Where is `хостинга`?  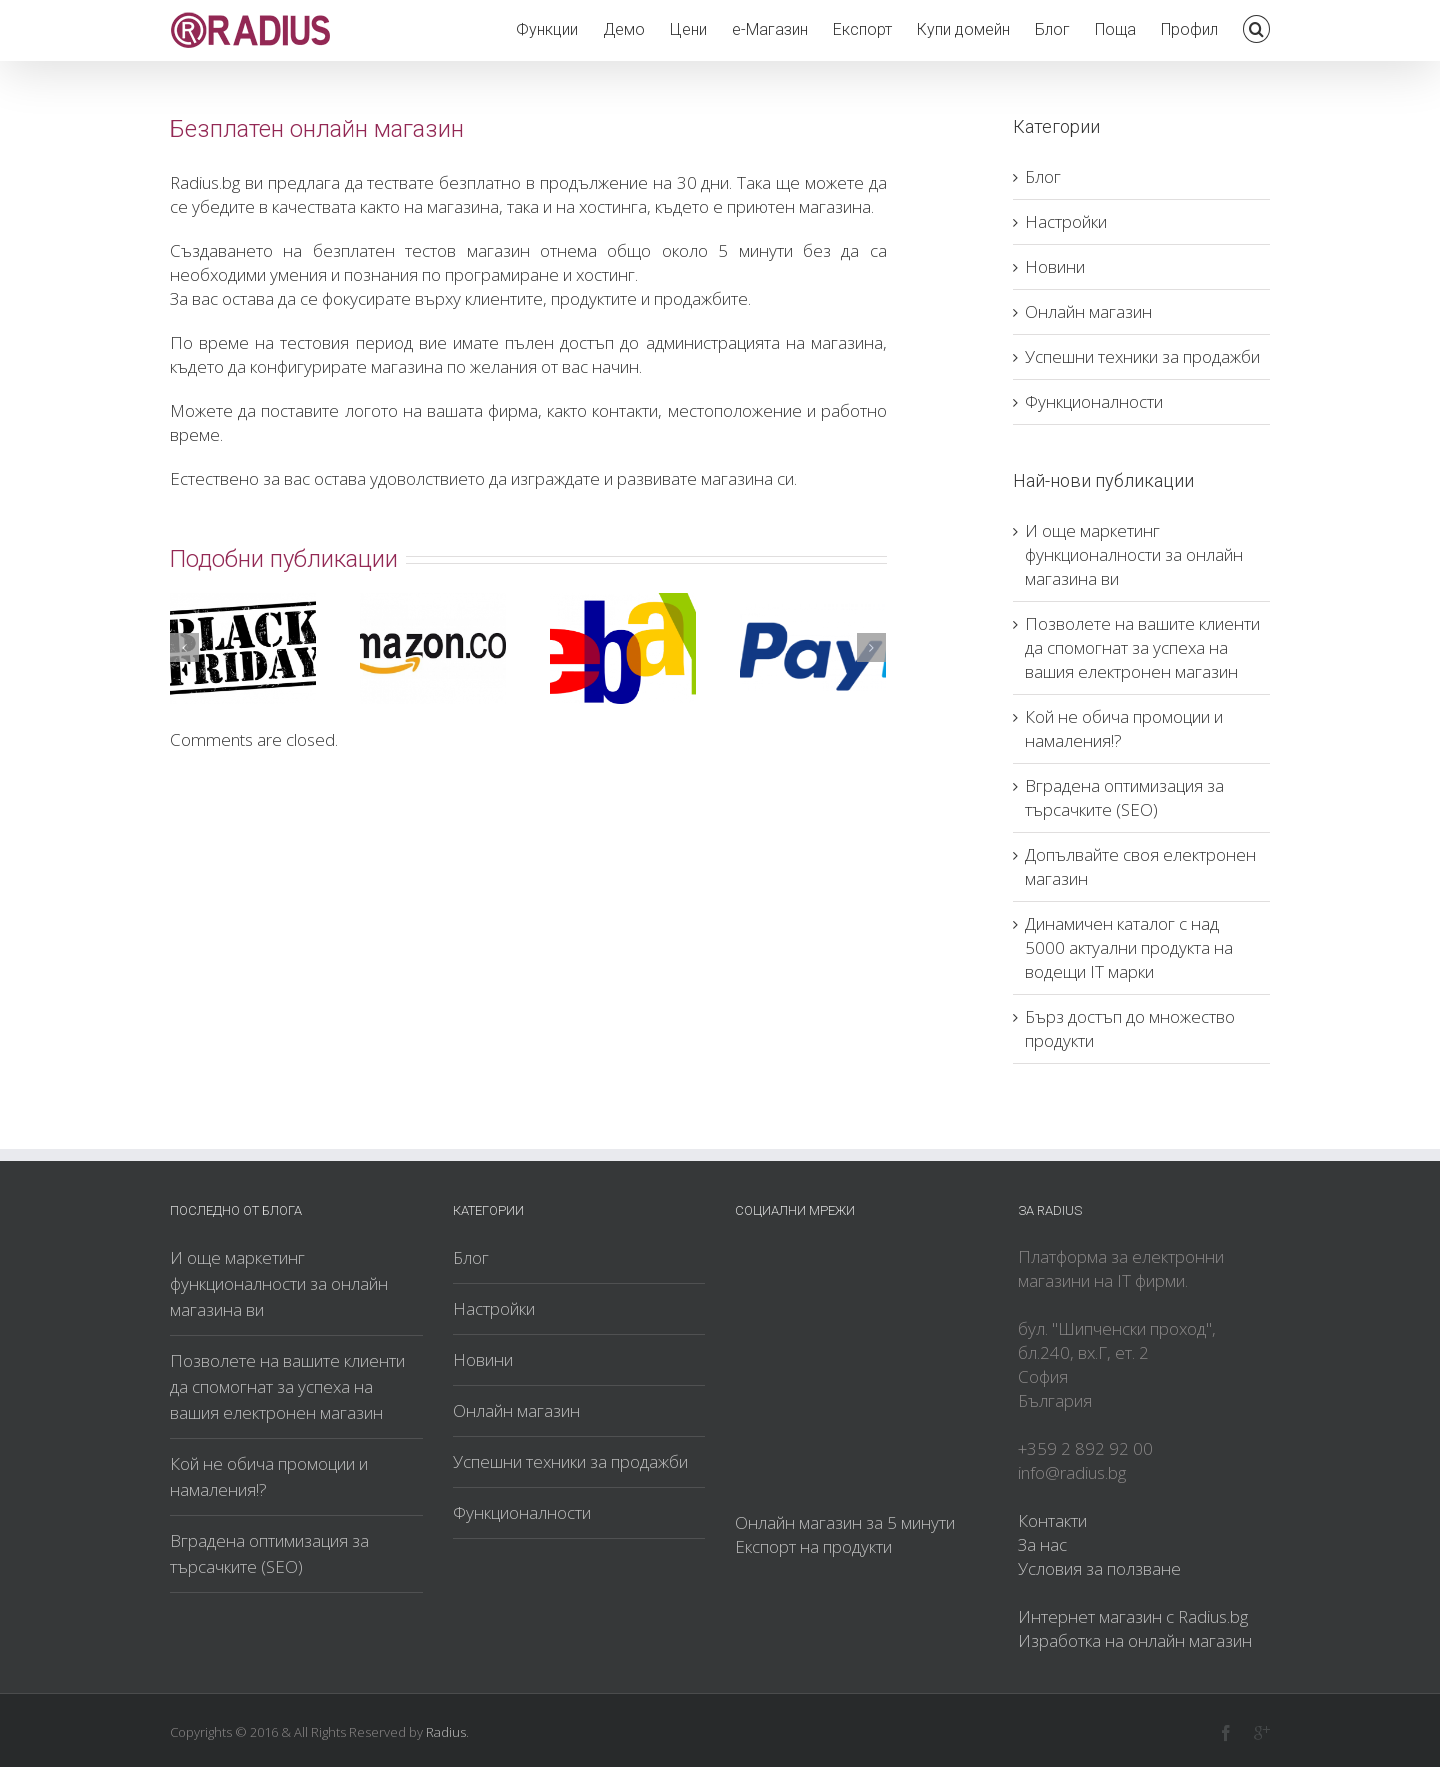 хостинга is located at coordinates (613, 206).